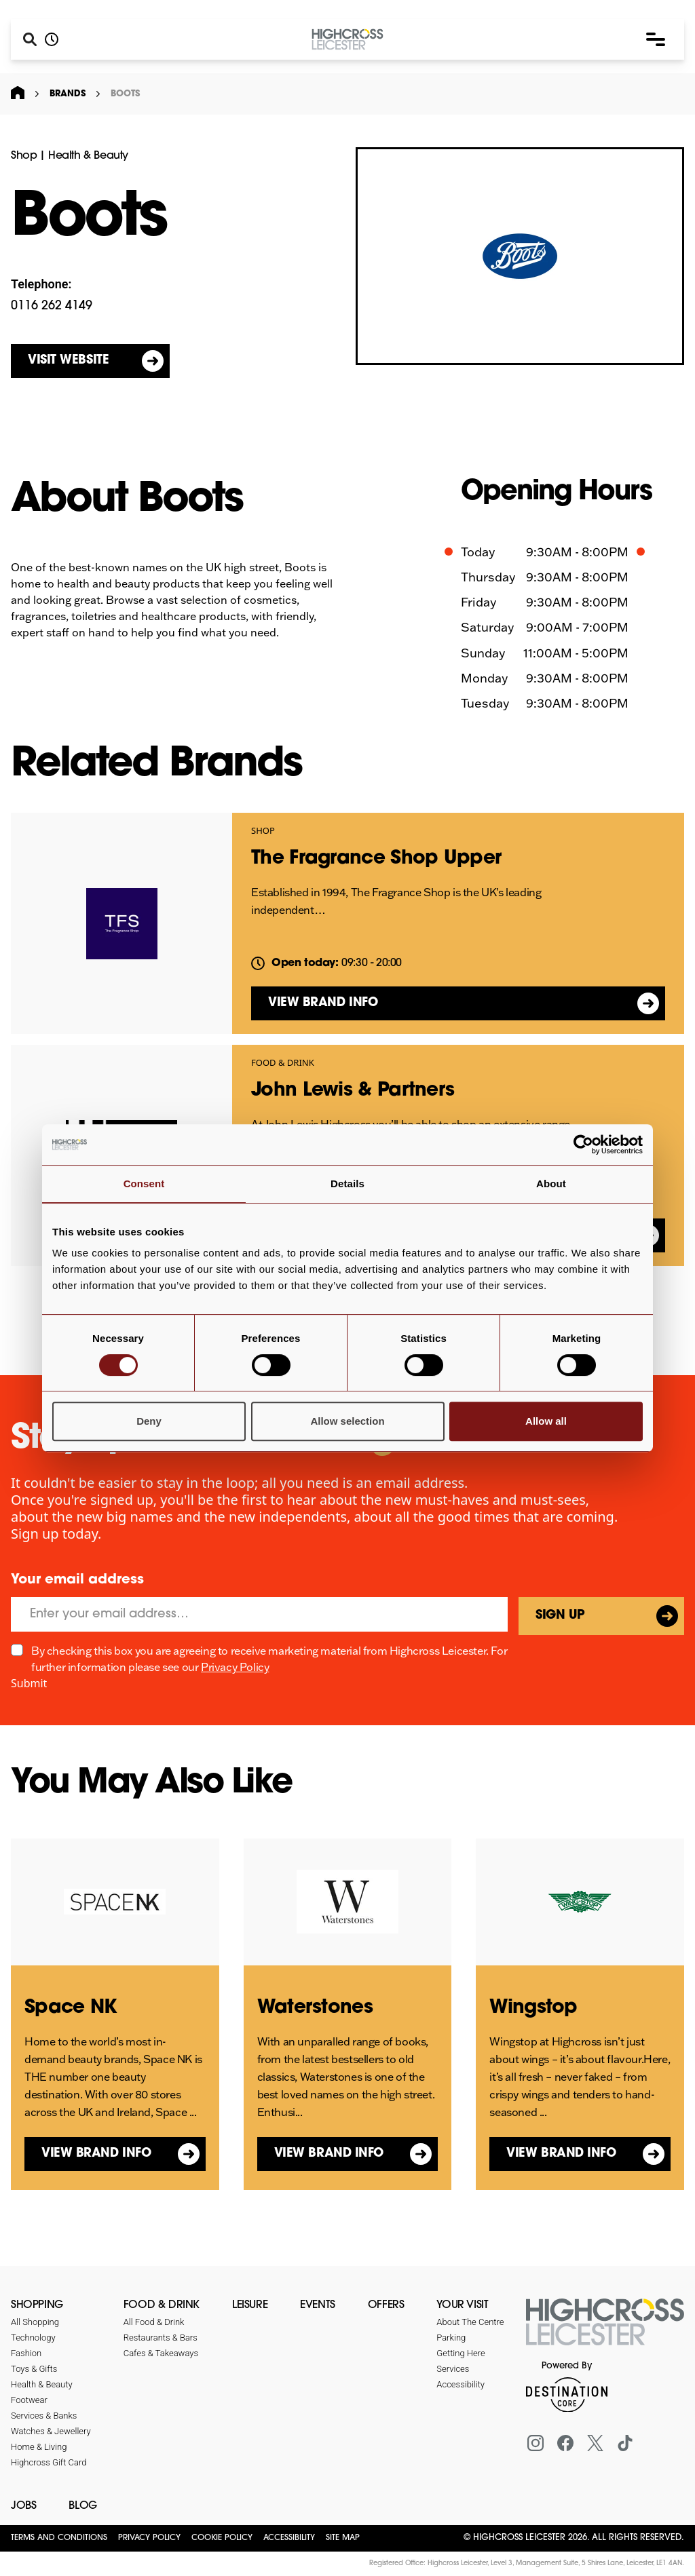 The height and width of the screenshot is (2576, 695). What do you see at coordinates (59, 2538) in the screenshot?
I see `Terms and Conditions` at bounding box center [59, 2538].